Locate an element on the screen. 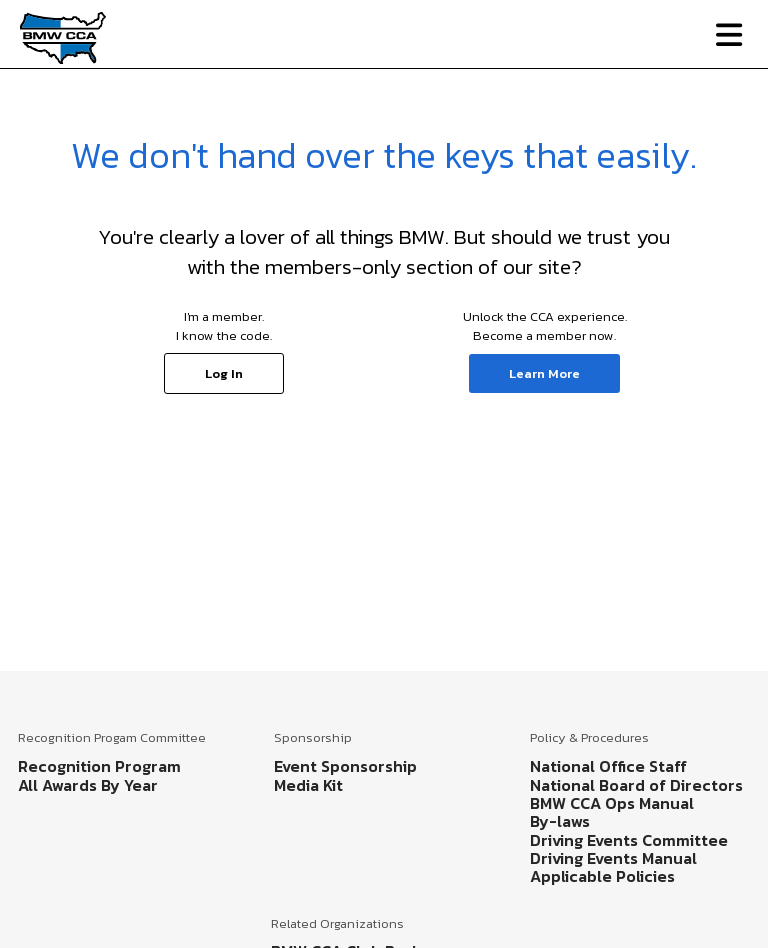 This screenshot has height=948, width=768. Driving Events Committee is located at coordinates (629, 840).